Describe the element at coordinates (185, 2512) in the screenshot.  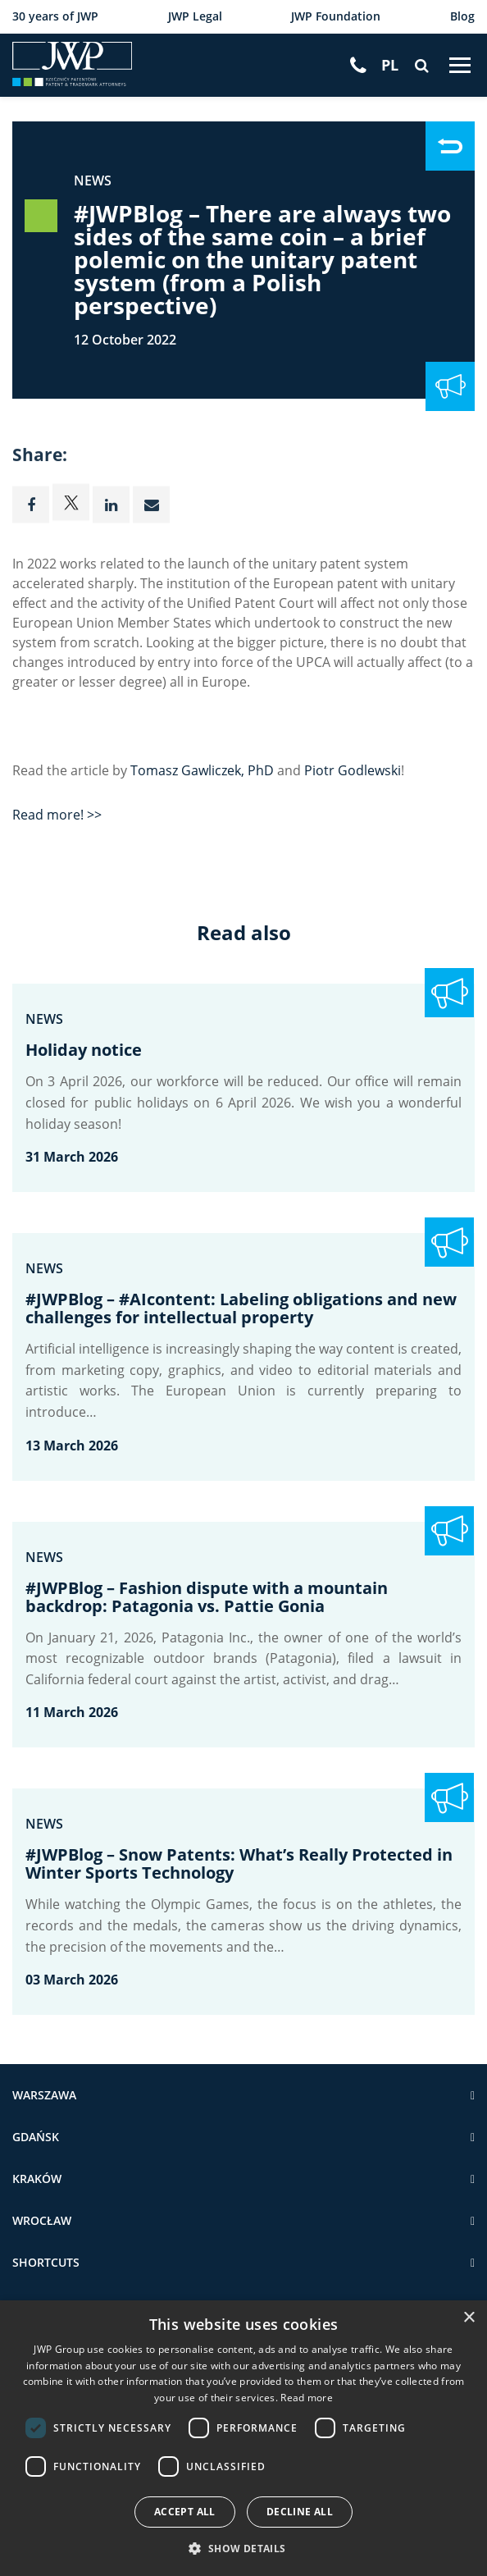
I see `Accept all [button]` at that location.